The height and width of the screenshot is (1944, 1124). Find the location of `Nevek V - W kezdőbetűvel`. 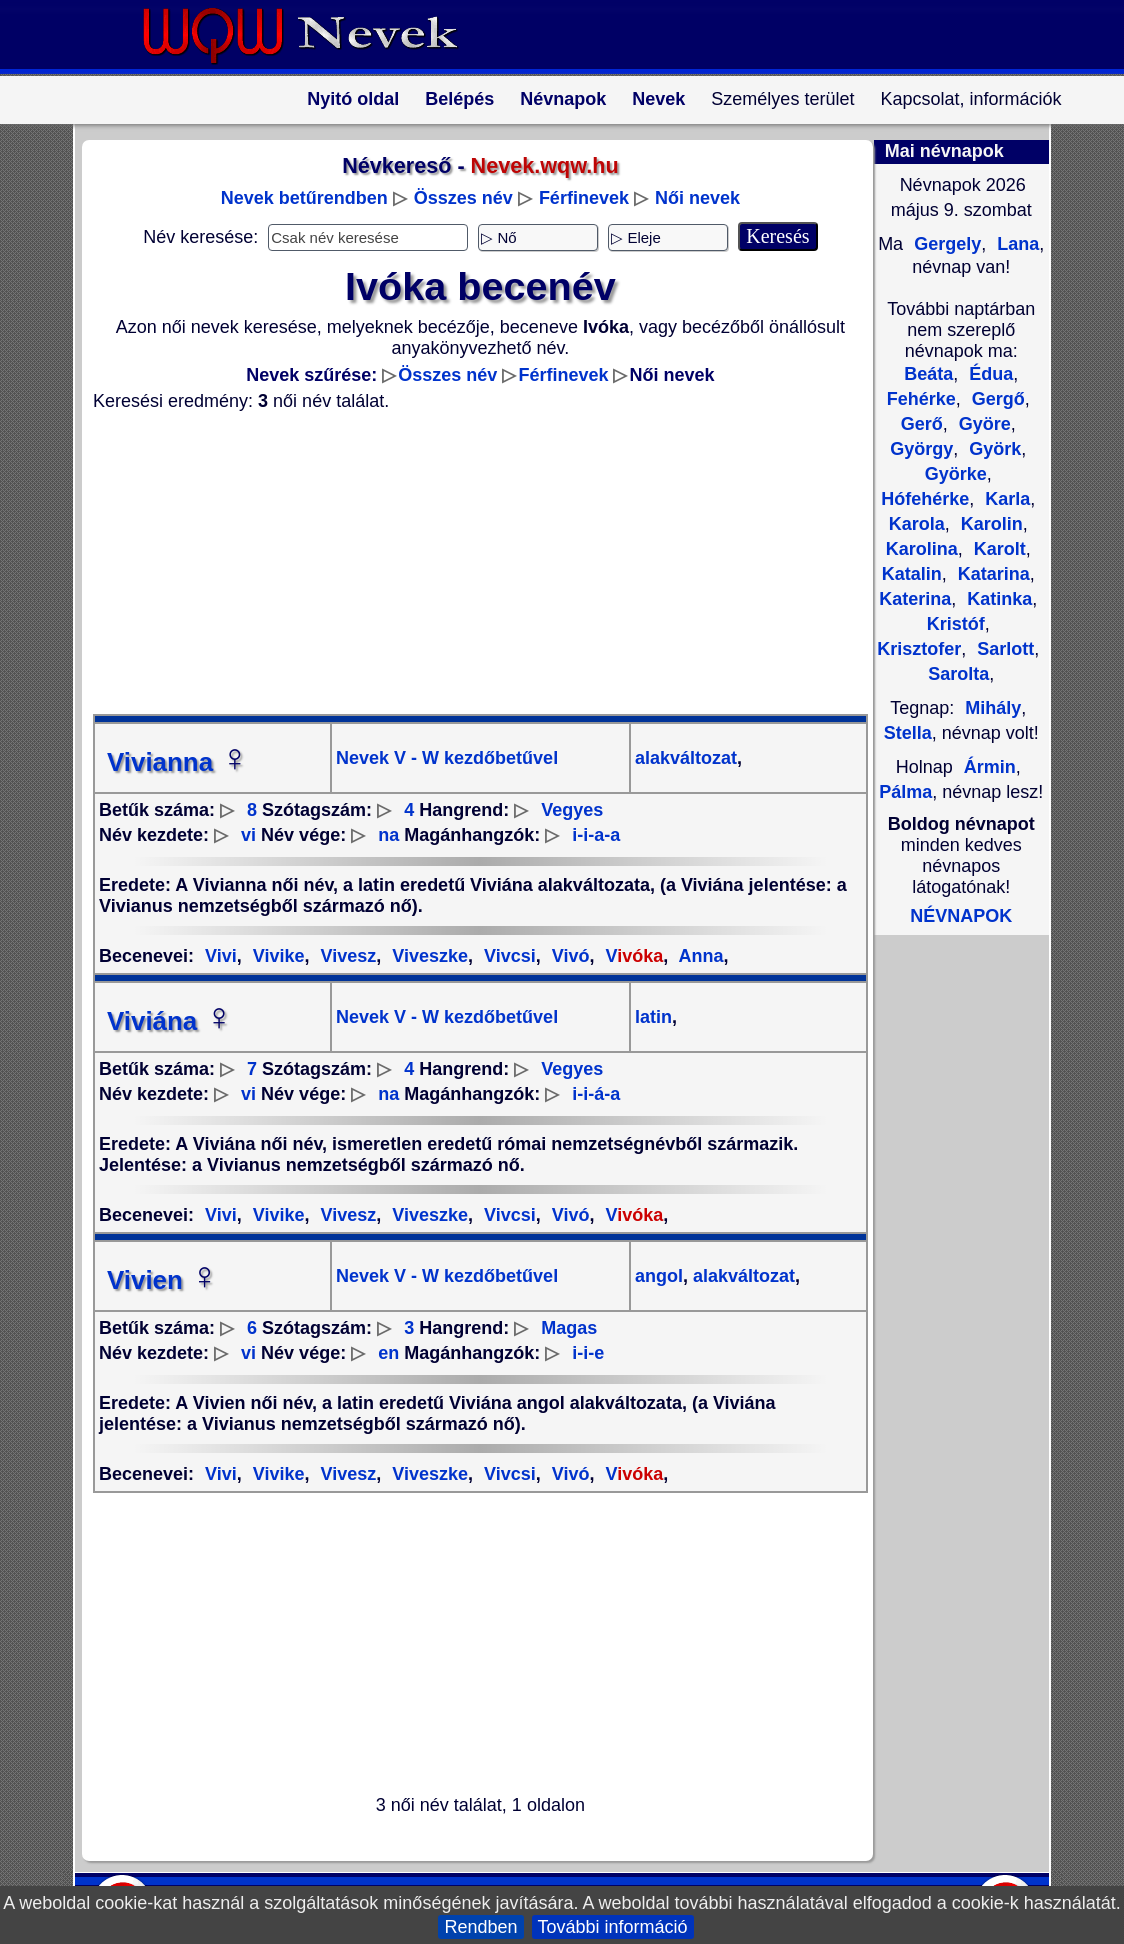

Nevek V - W kezdőbetűvel is located at coordinates (447, 758).